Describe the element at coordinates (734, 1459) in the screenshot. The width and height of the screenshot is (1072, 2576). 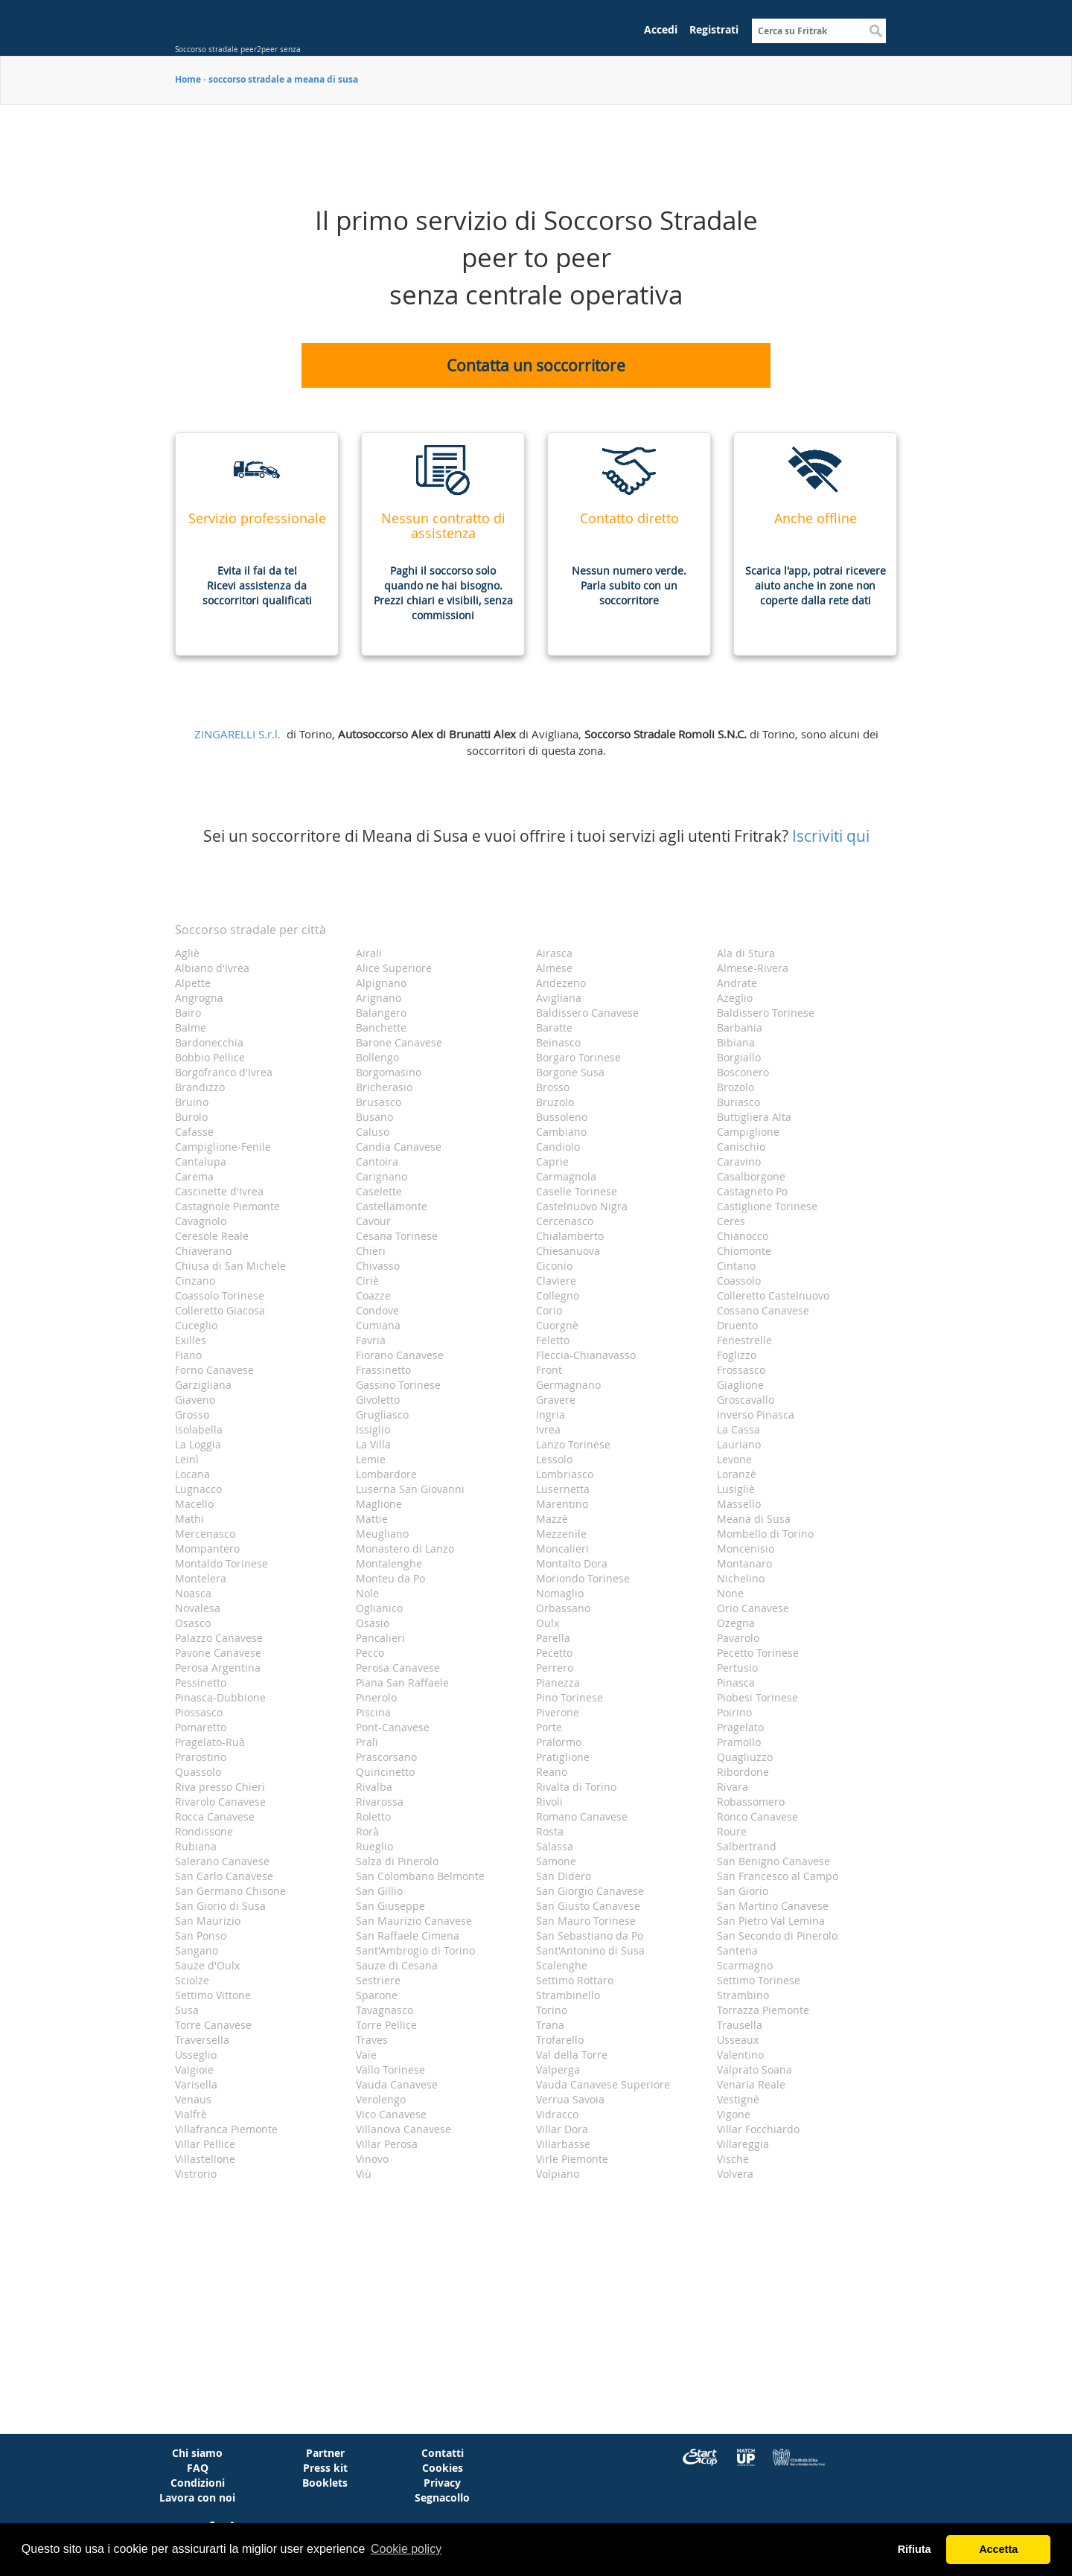
I see `Levone` at that location.